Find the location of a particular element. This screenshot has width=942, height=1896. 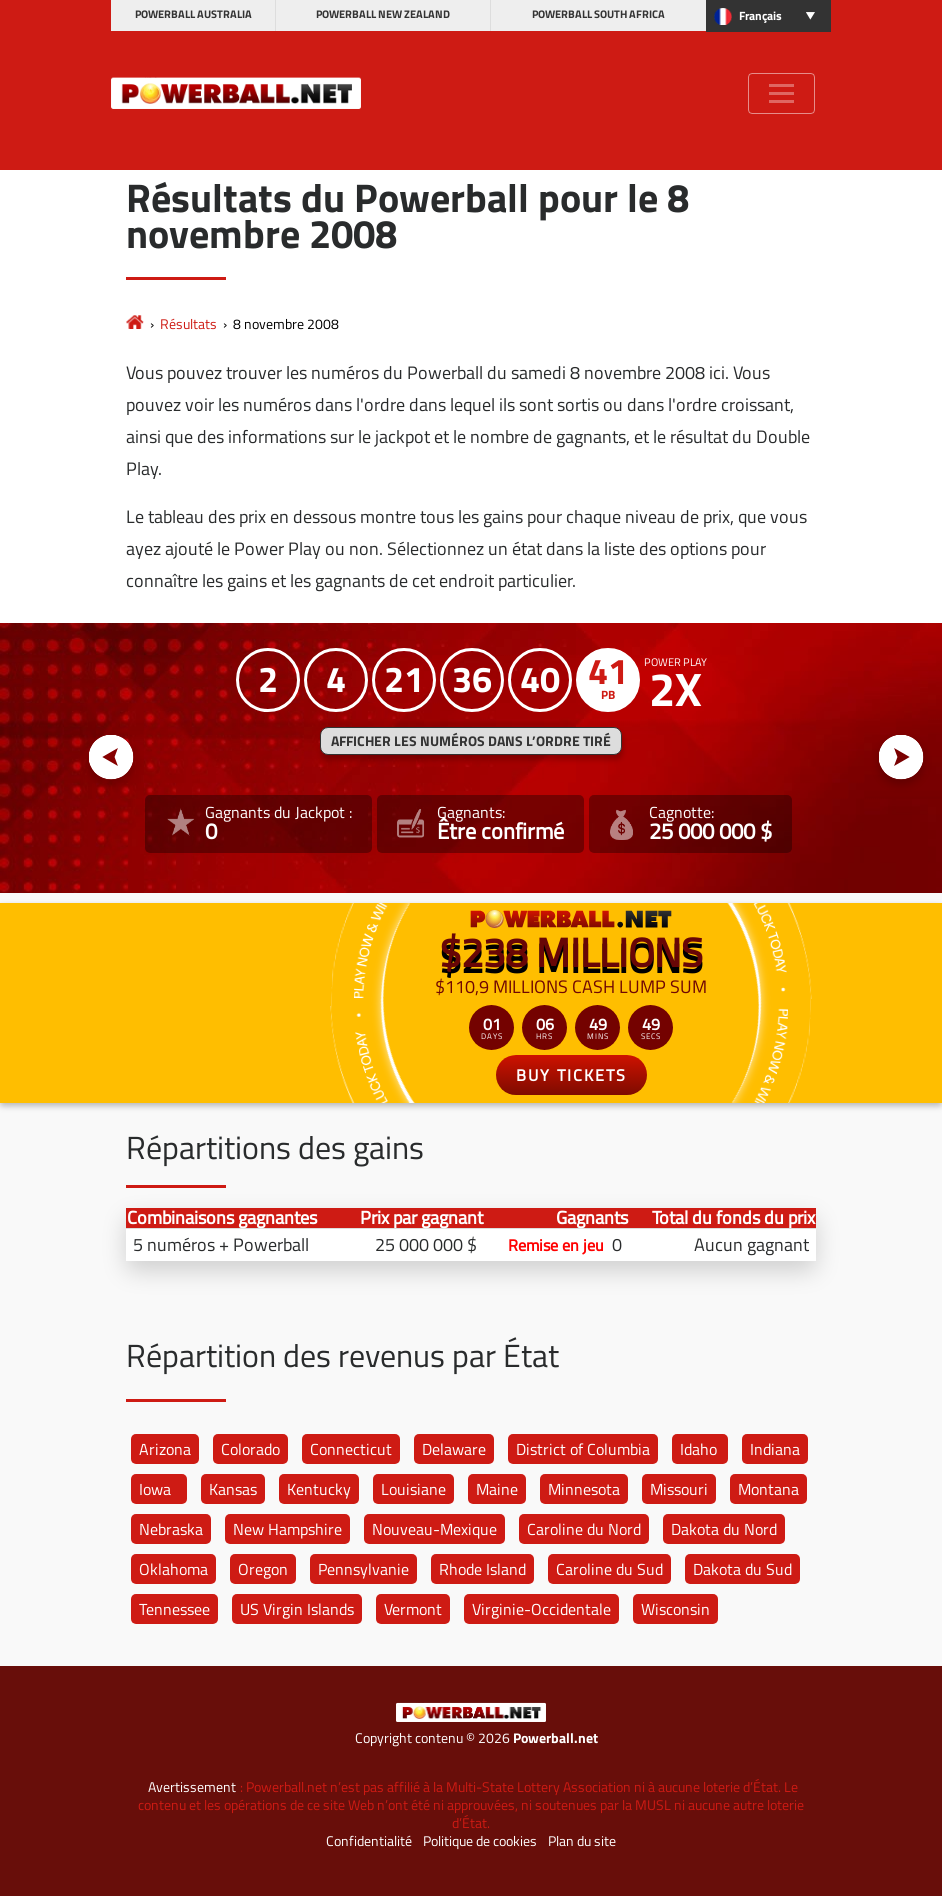

Tennessee is located at coordinates (174, 1609).